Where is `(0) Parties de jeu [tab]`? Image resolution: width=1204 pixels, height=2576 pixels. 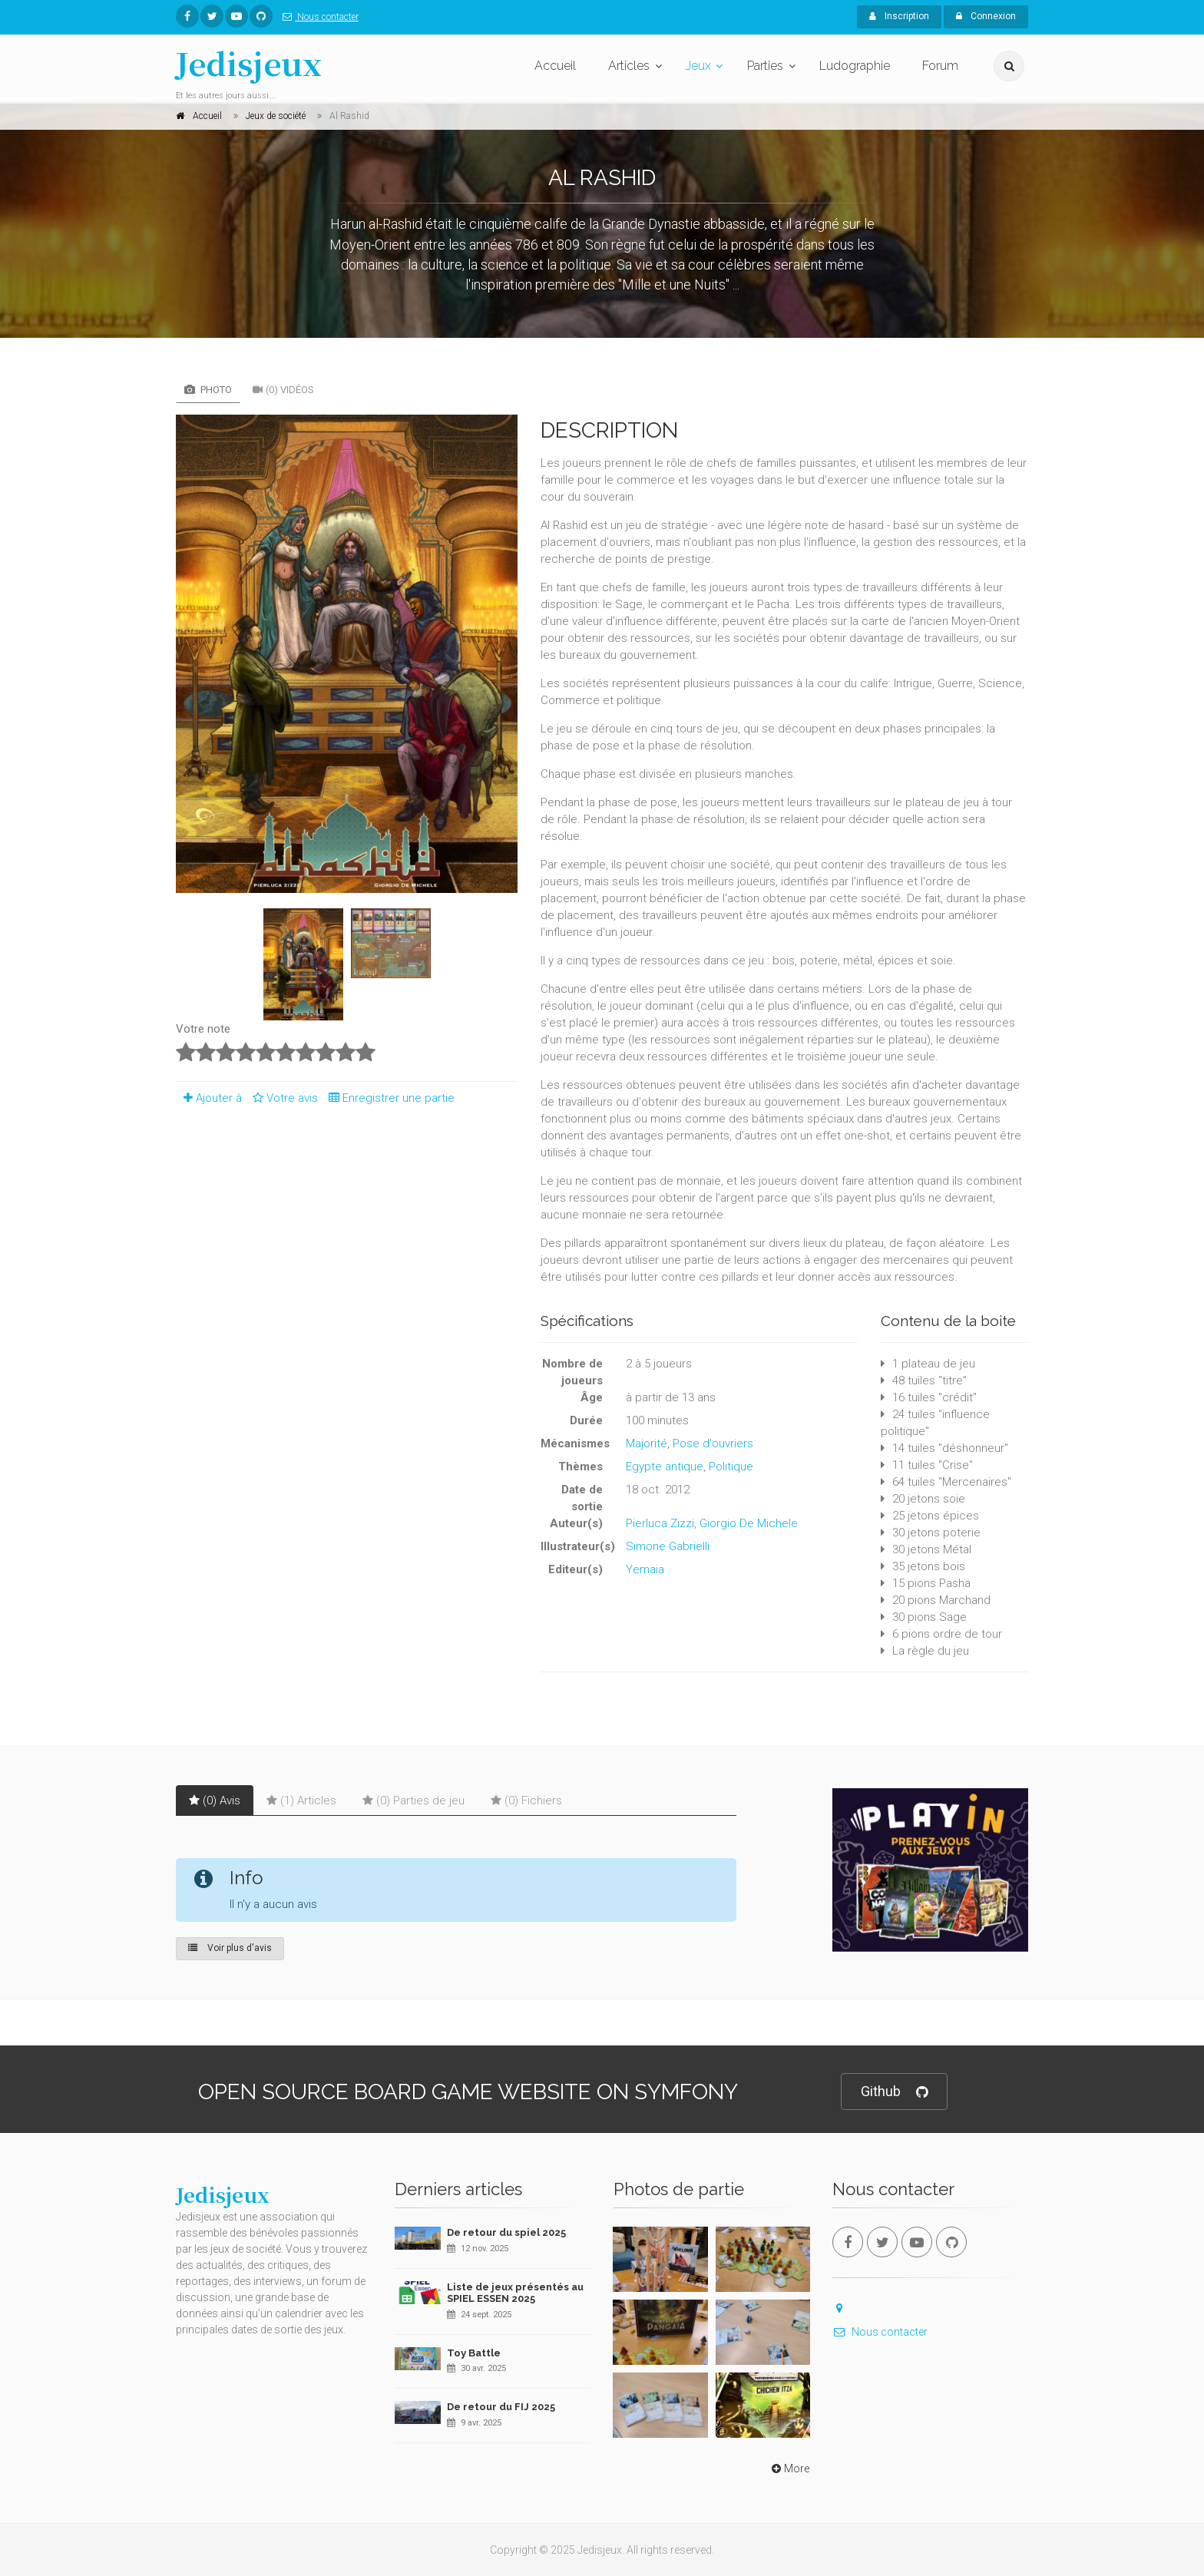
(0) Parties de jeu [tab] is located at coordinates (413, 1800).